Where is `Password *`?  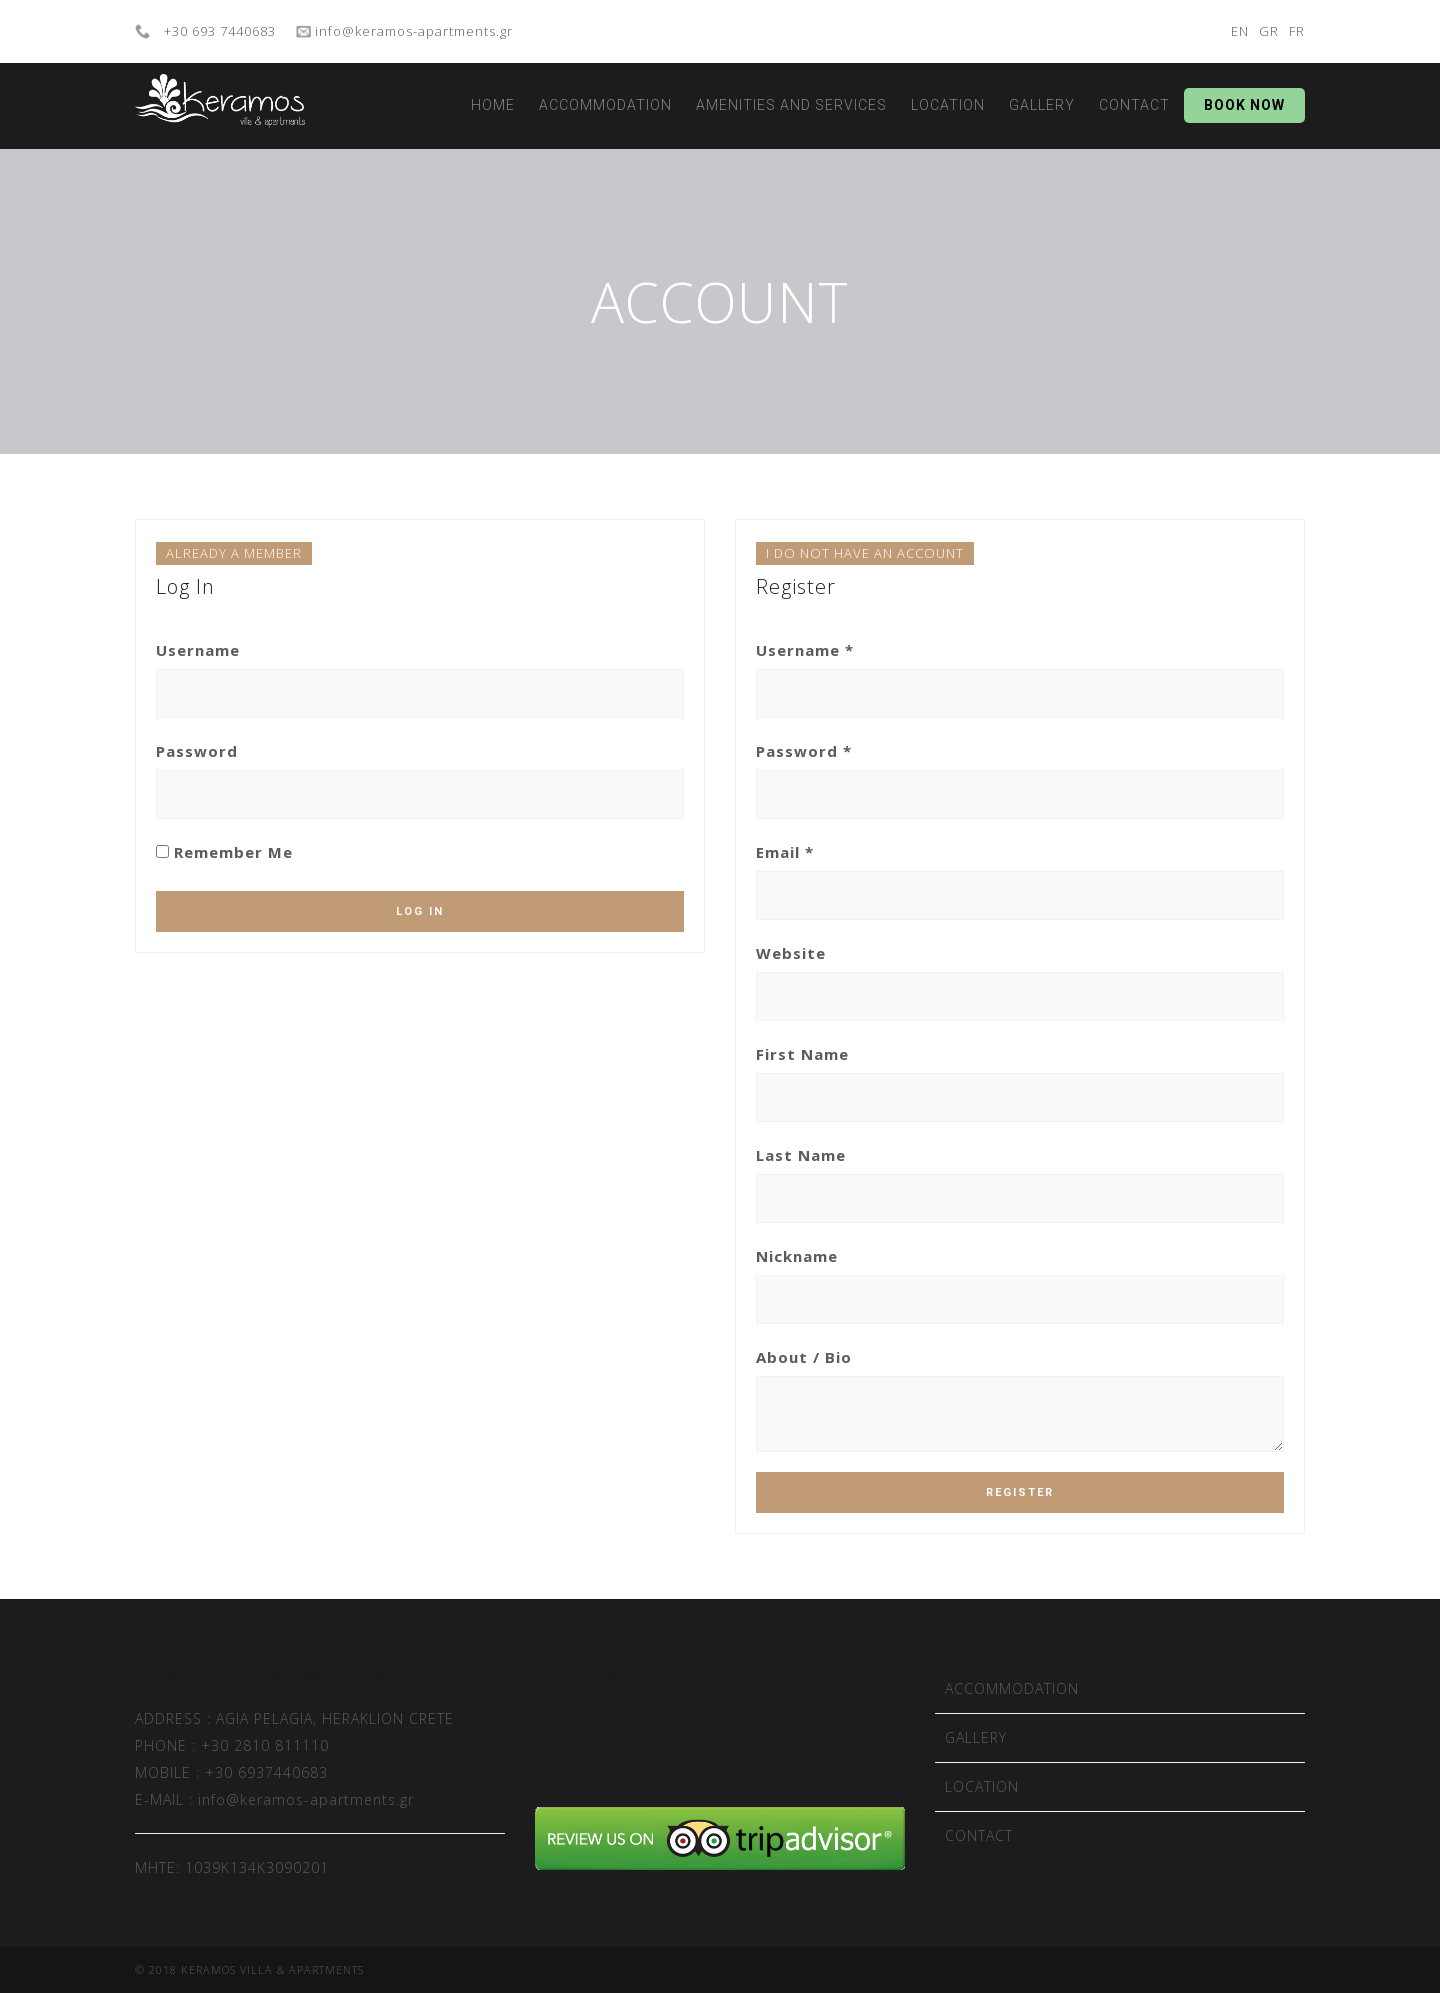
Password * is located at coordinates (804, 751).